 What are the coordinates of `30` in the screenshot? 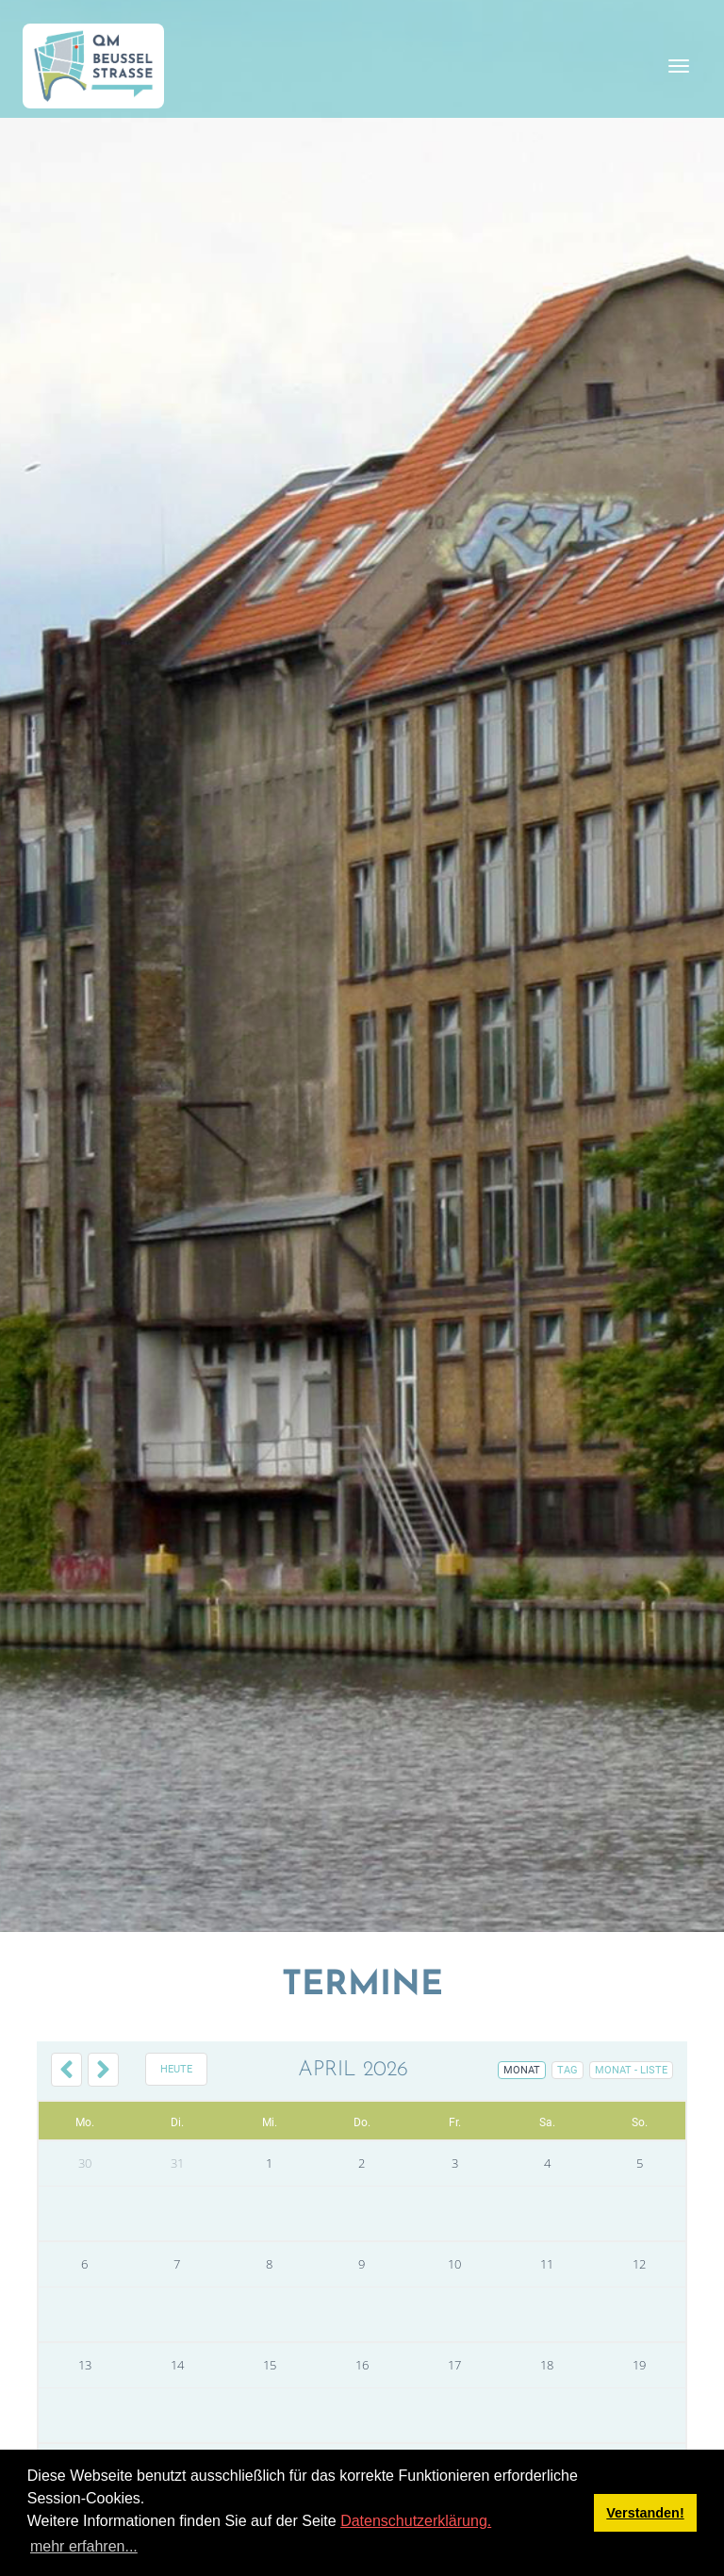 It's located at (84, 2163).